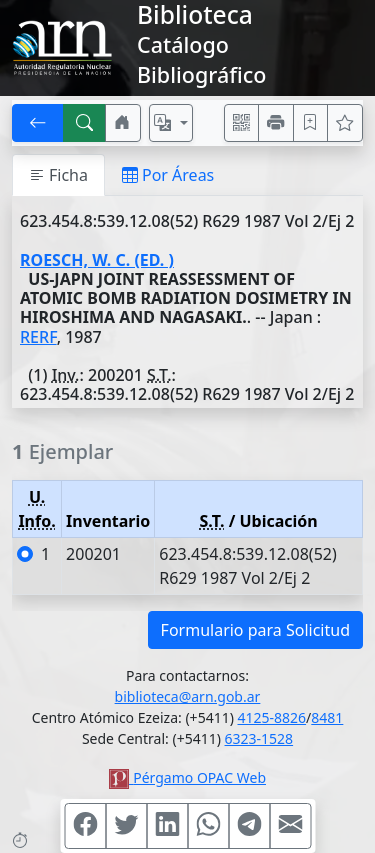 Image resolution: width=375 pixels, height=853 pixels. I want to click on 4125-8826, so click(272, 717).